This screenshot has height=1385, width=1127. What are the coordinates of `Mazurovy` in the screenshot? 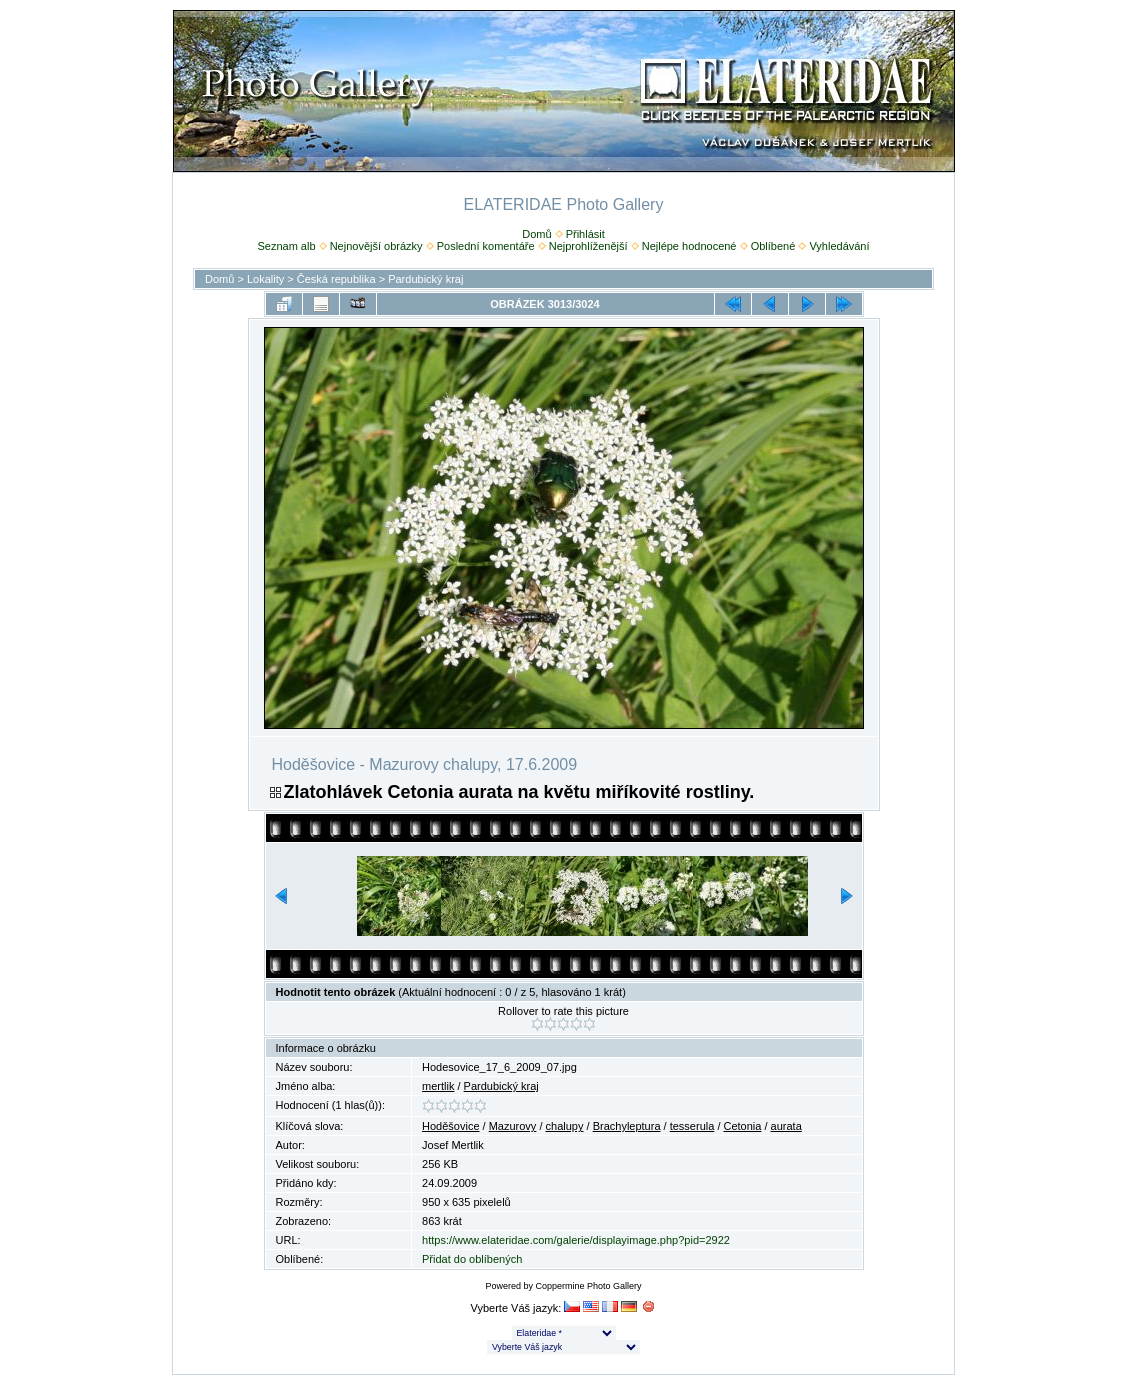 It's located at (513, 1126).